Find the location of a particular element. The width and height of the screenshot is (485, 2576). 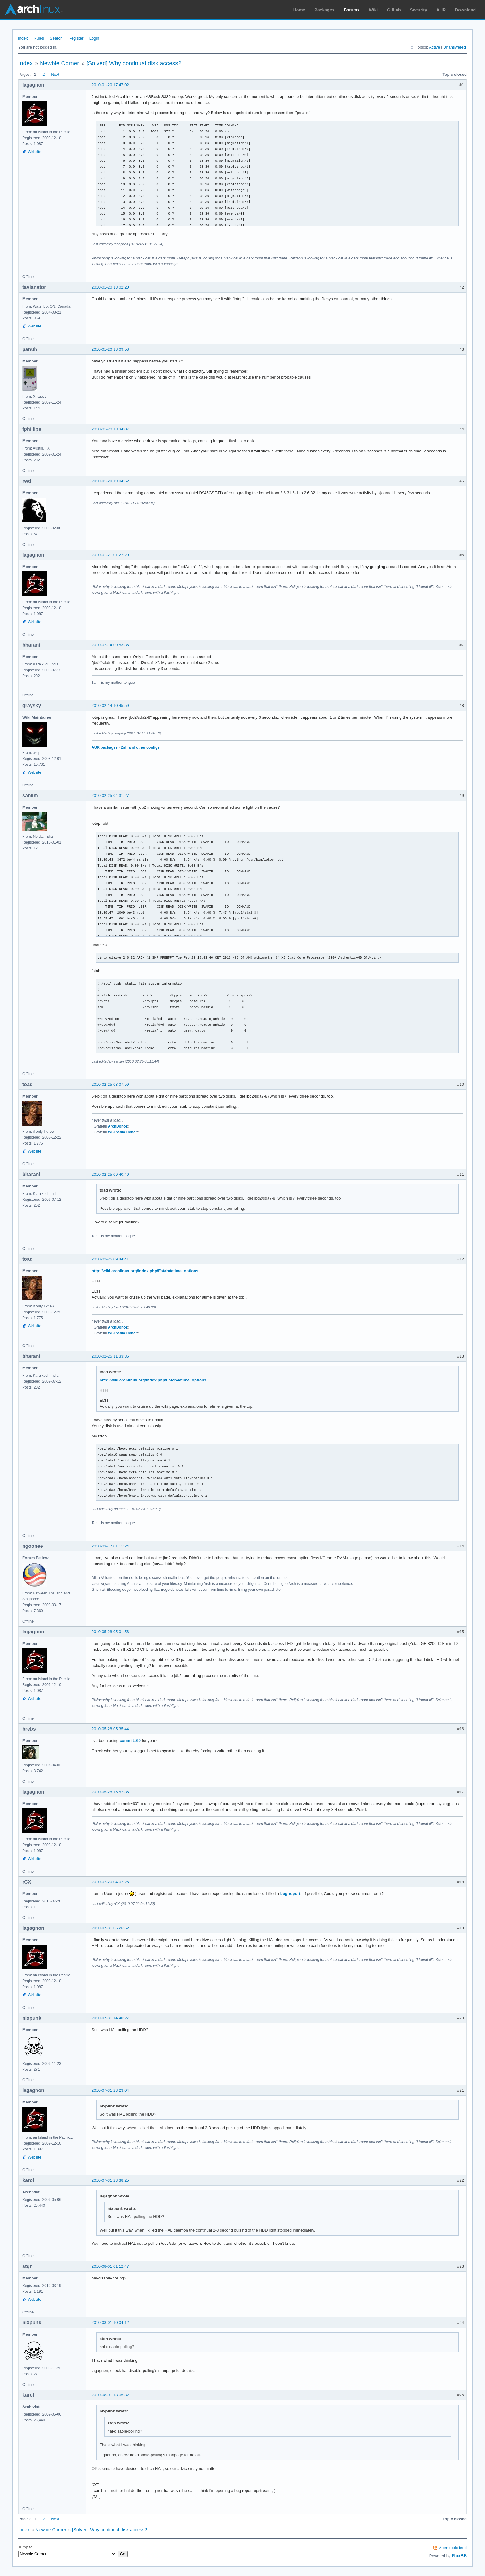

FluxBB is located at coordinates (459, 2555).